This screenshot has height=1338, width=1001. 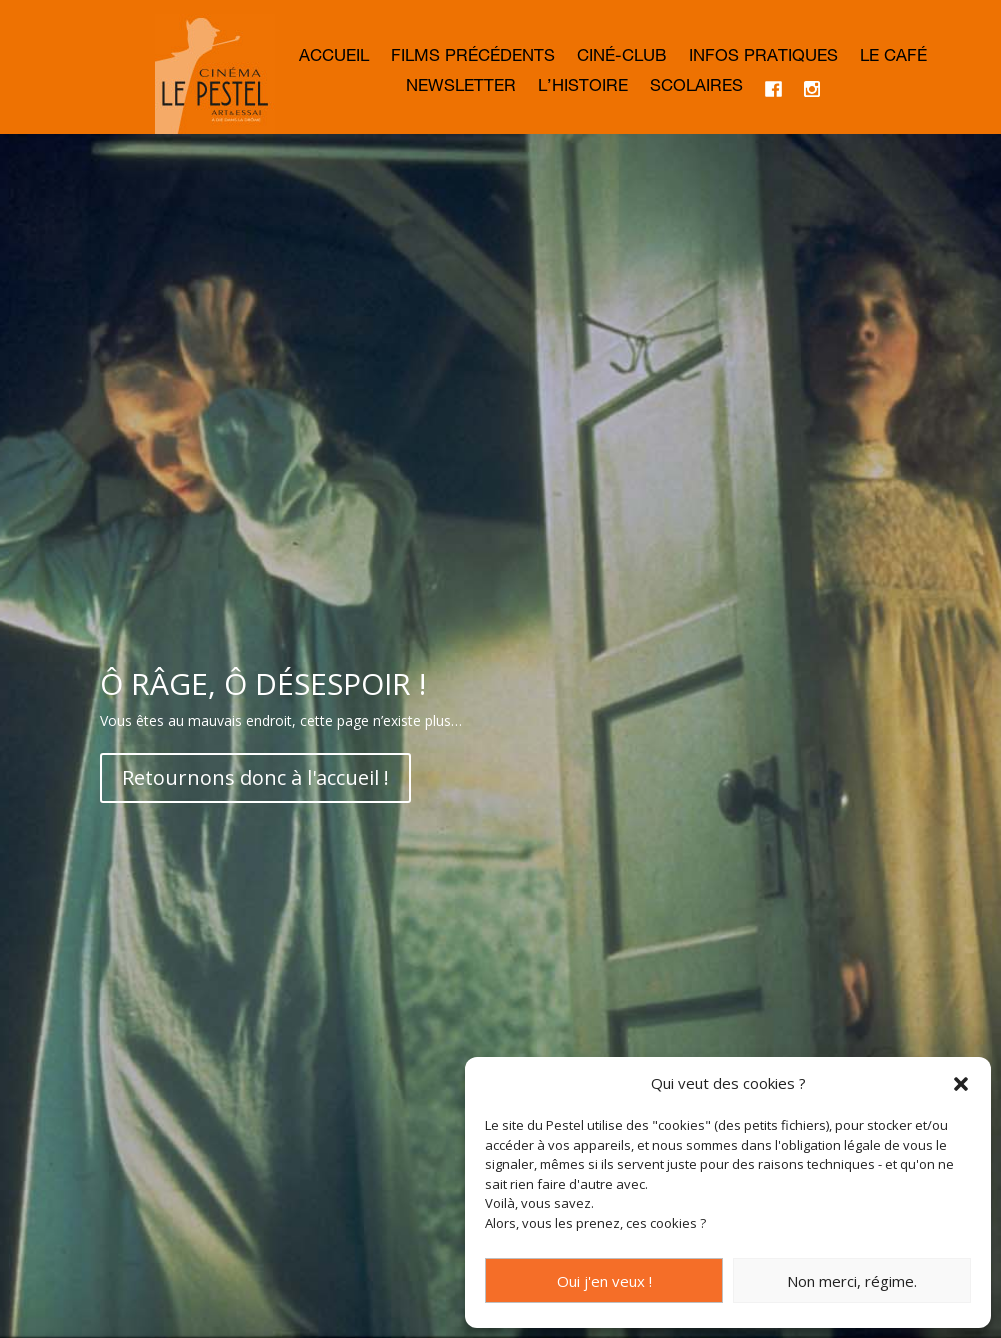 What do you see at coordinates (622, 58) in the screenshot?
I see `Ciné-club` at bounding box center [622, 58].